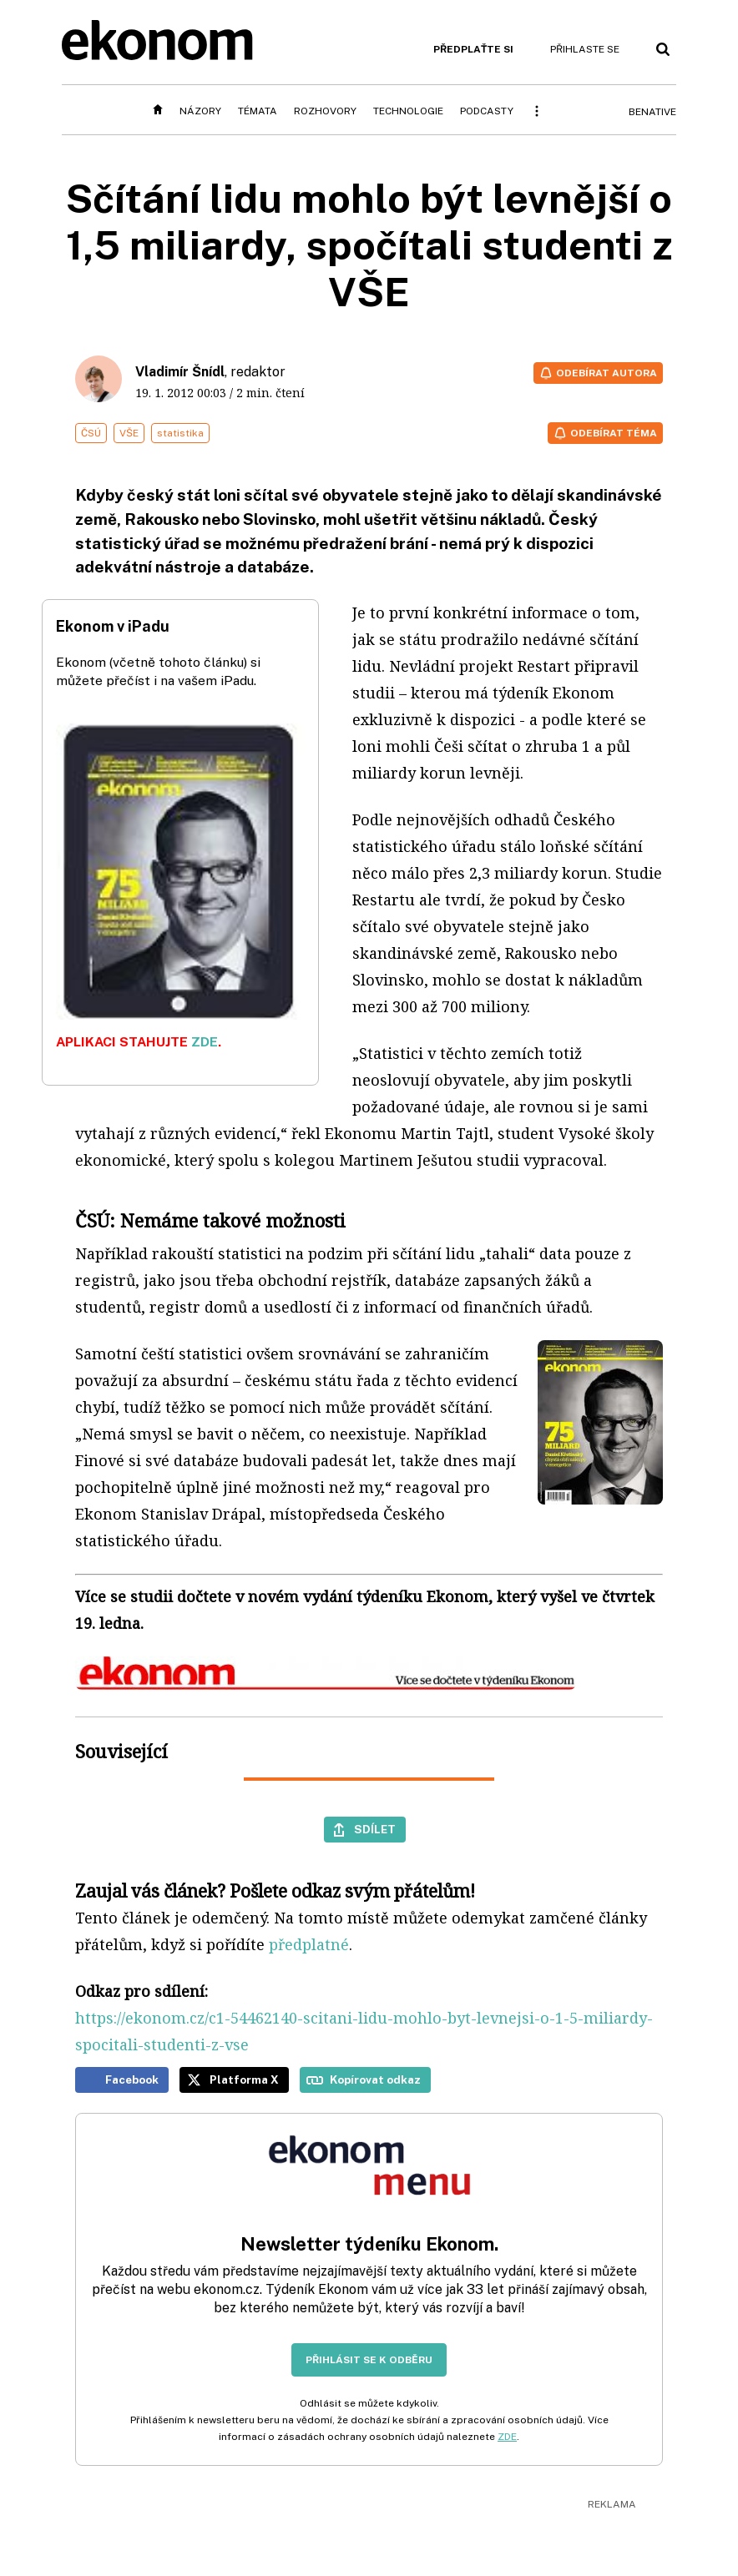  What do you see at coordinates (180, 372) in the screenshot?
I see `Vladimír Šnídl` at bounding box center [180, 372].